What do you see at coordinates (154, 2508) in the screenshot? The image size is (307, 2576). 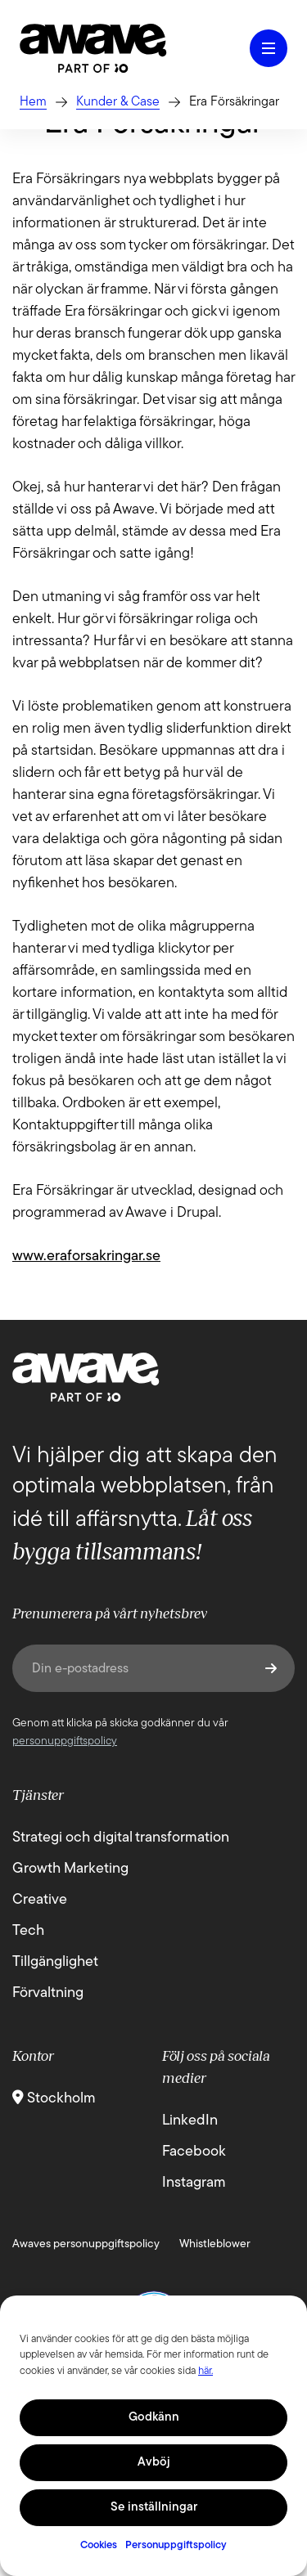 I see `Se inställningar` at bounding box center [154, 2508].